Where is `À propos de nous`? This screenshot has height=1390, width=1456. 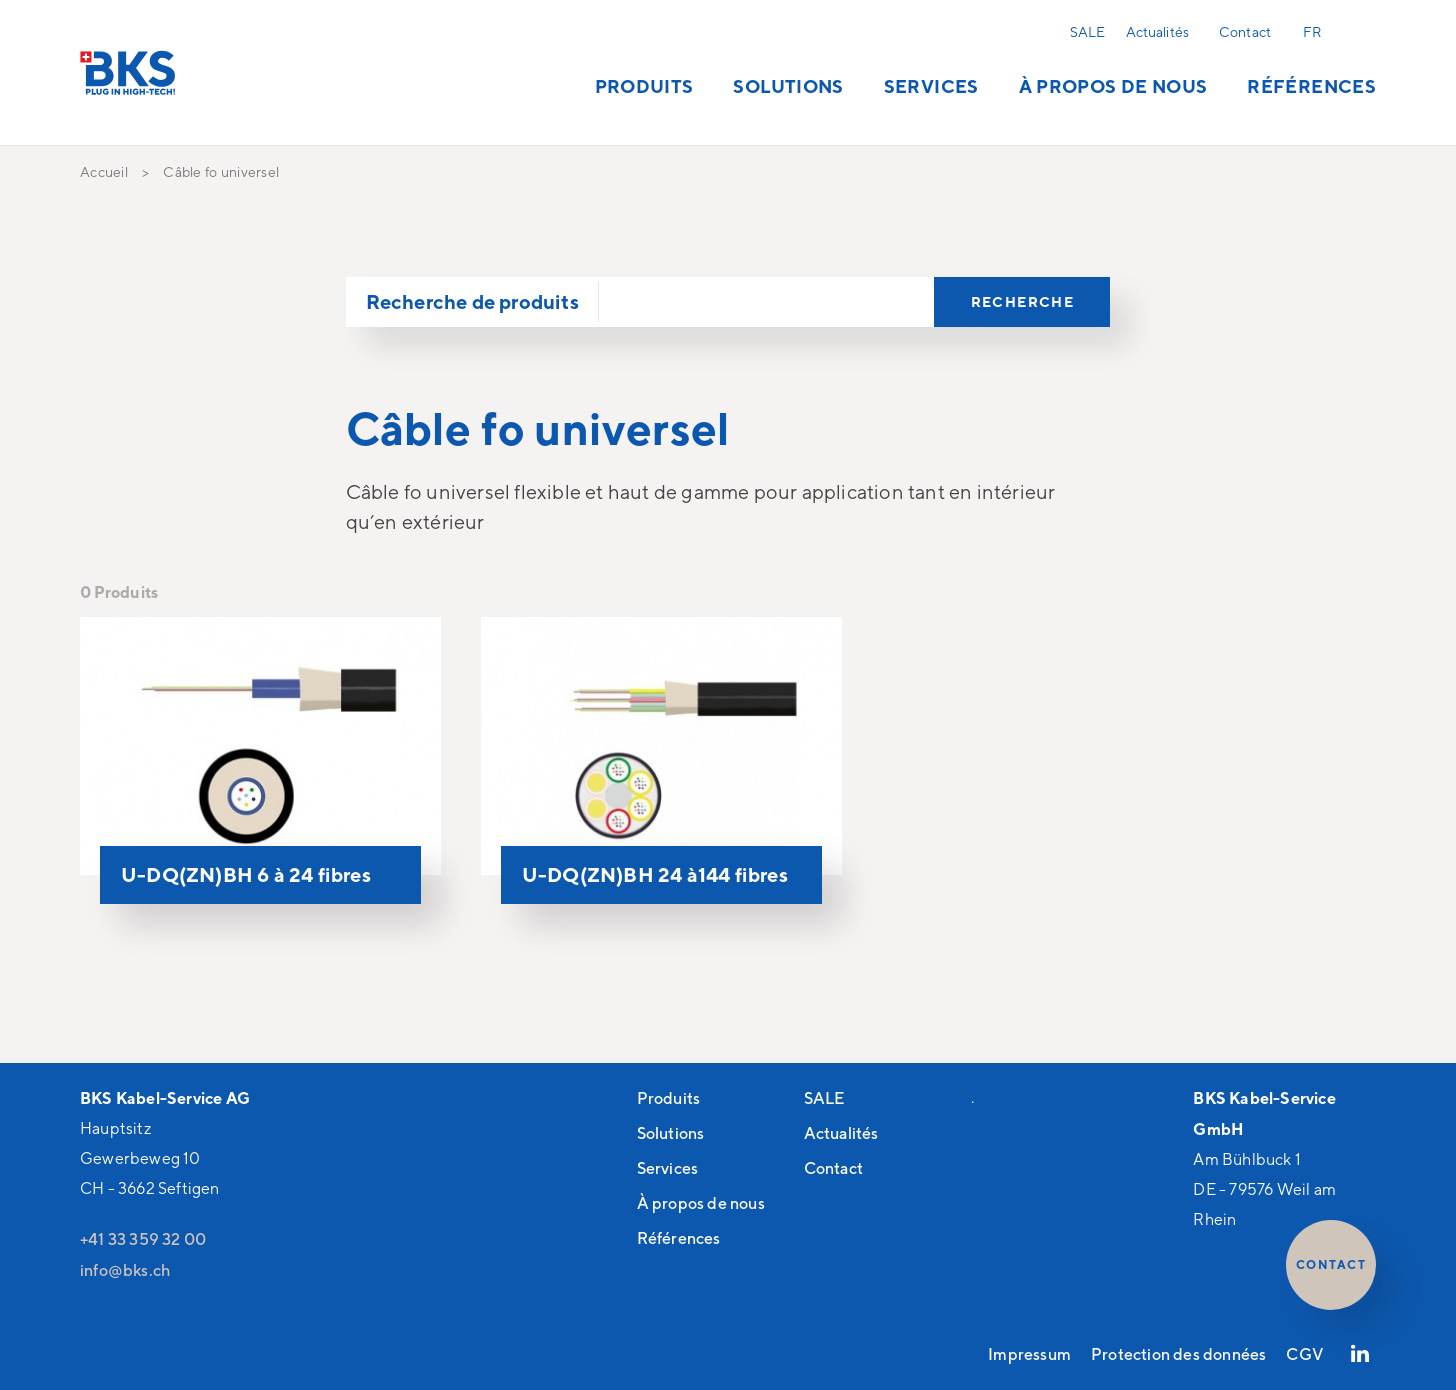 À propos de nous is located at coordinates (1113, 86).